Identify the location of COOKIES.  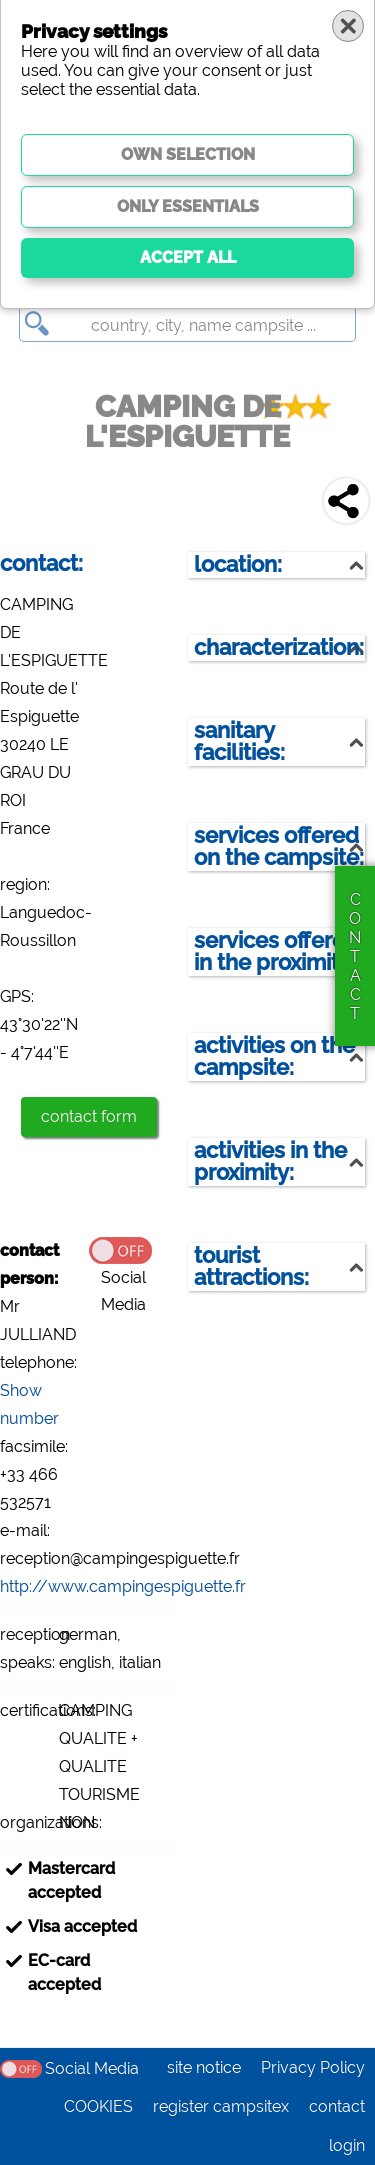
(98, 2106).